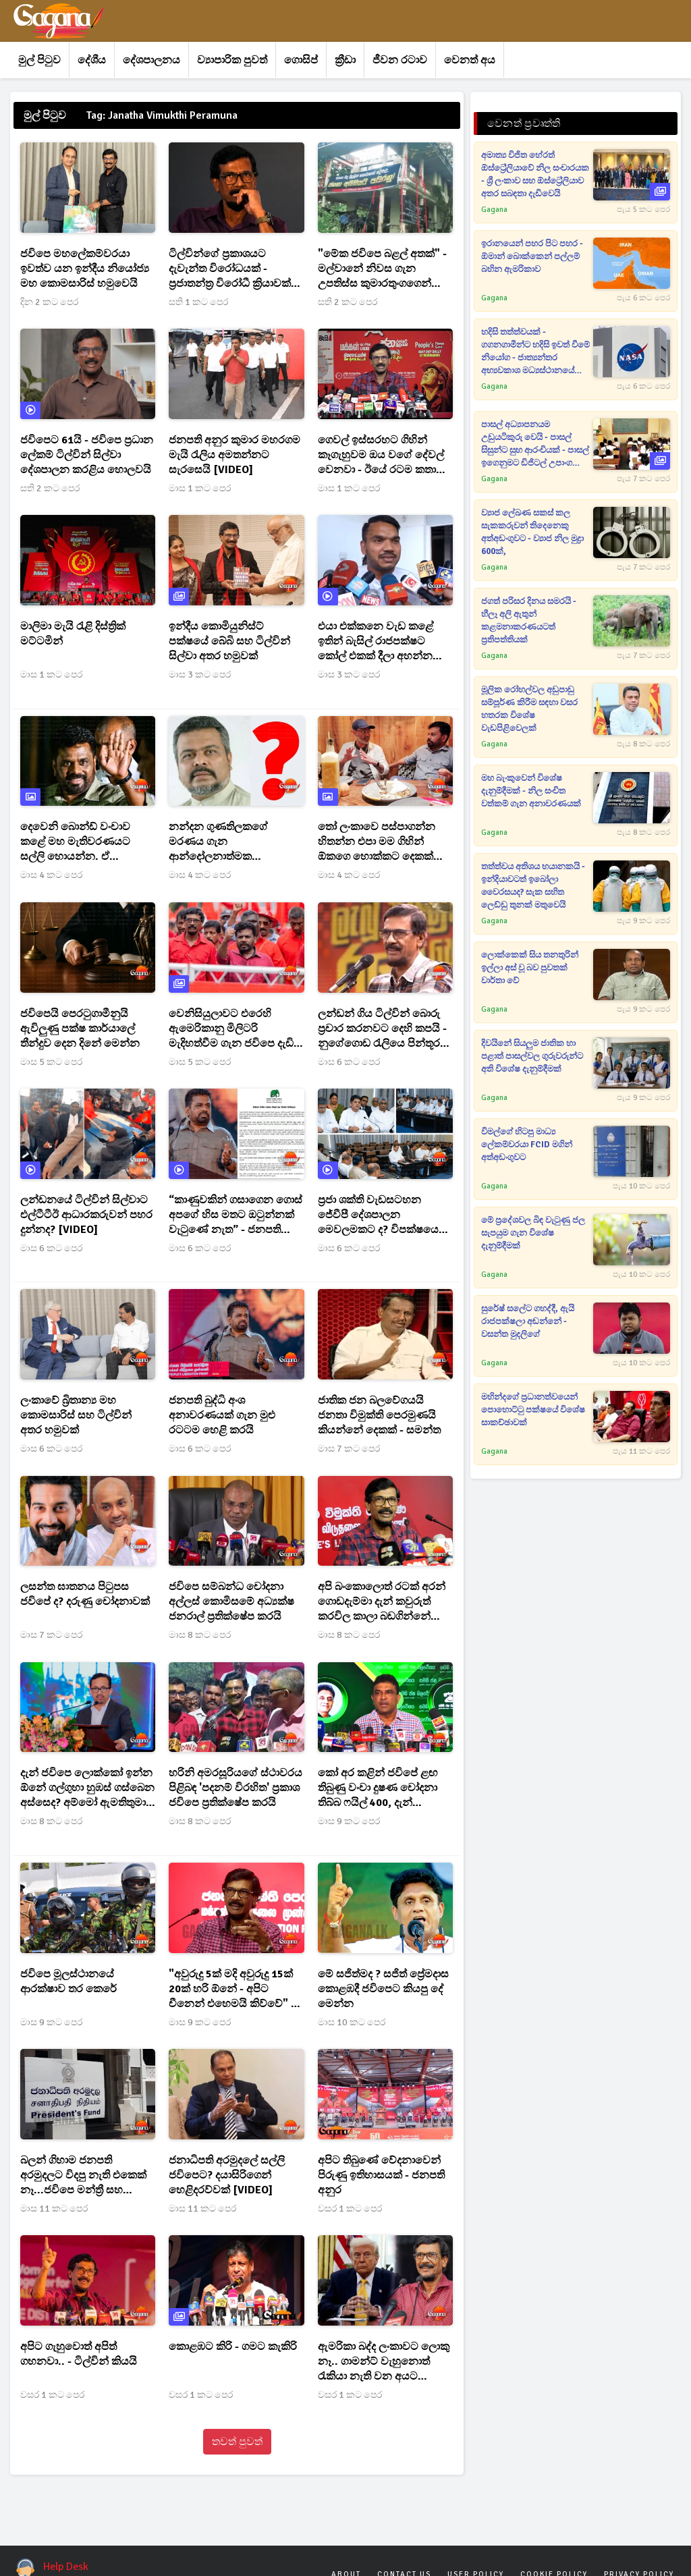 This screenshot has height=2576, width=691. Describe the element at coordinates (469, 60) in the screenshot. I see `වෙනත් අය` at that location.